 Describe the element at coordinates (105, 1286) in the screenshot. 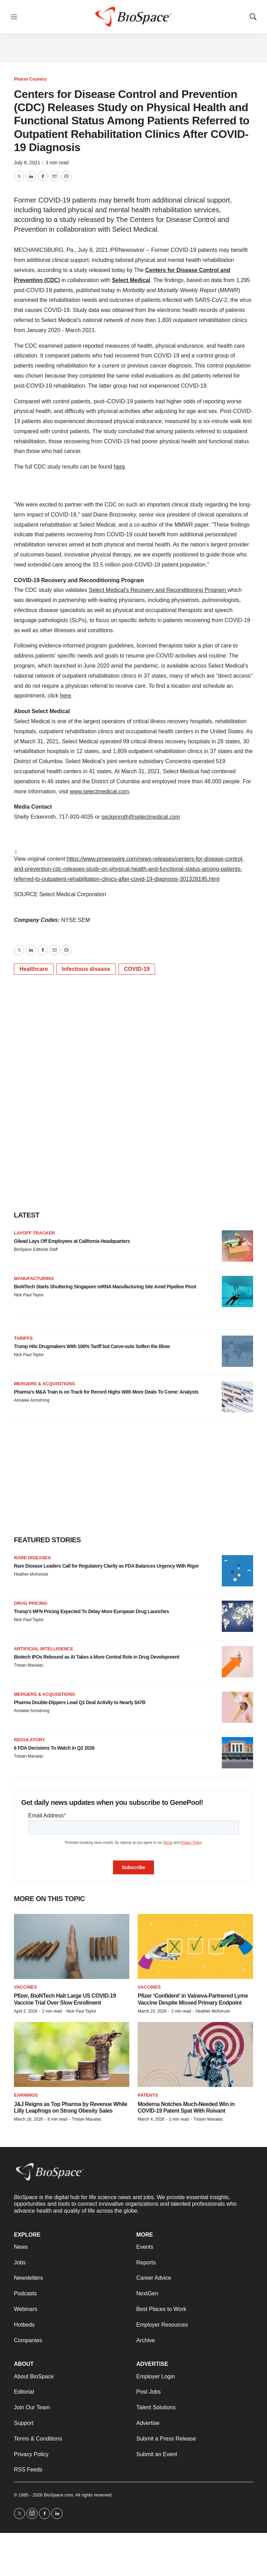

I see `BioNTech Starts Shuttering Singapore mRNA Manufacturing Site Amid Pipeline Pivot` at that location.